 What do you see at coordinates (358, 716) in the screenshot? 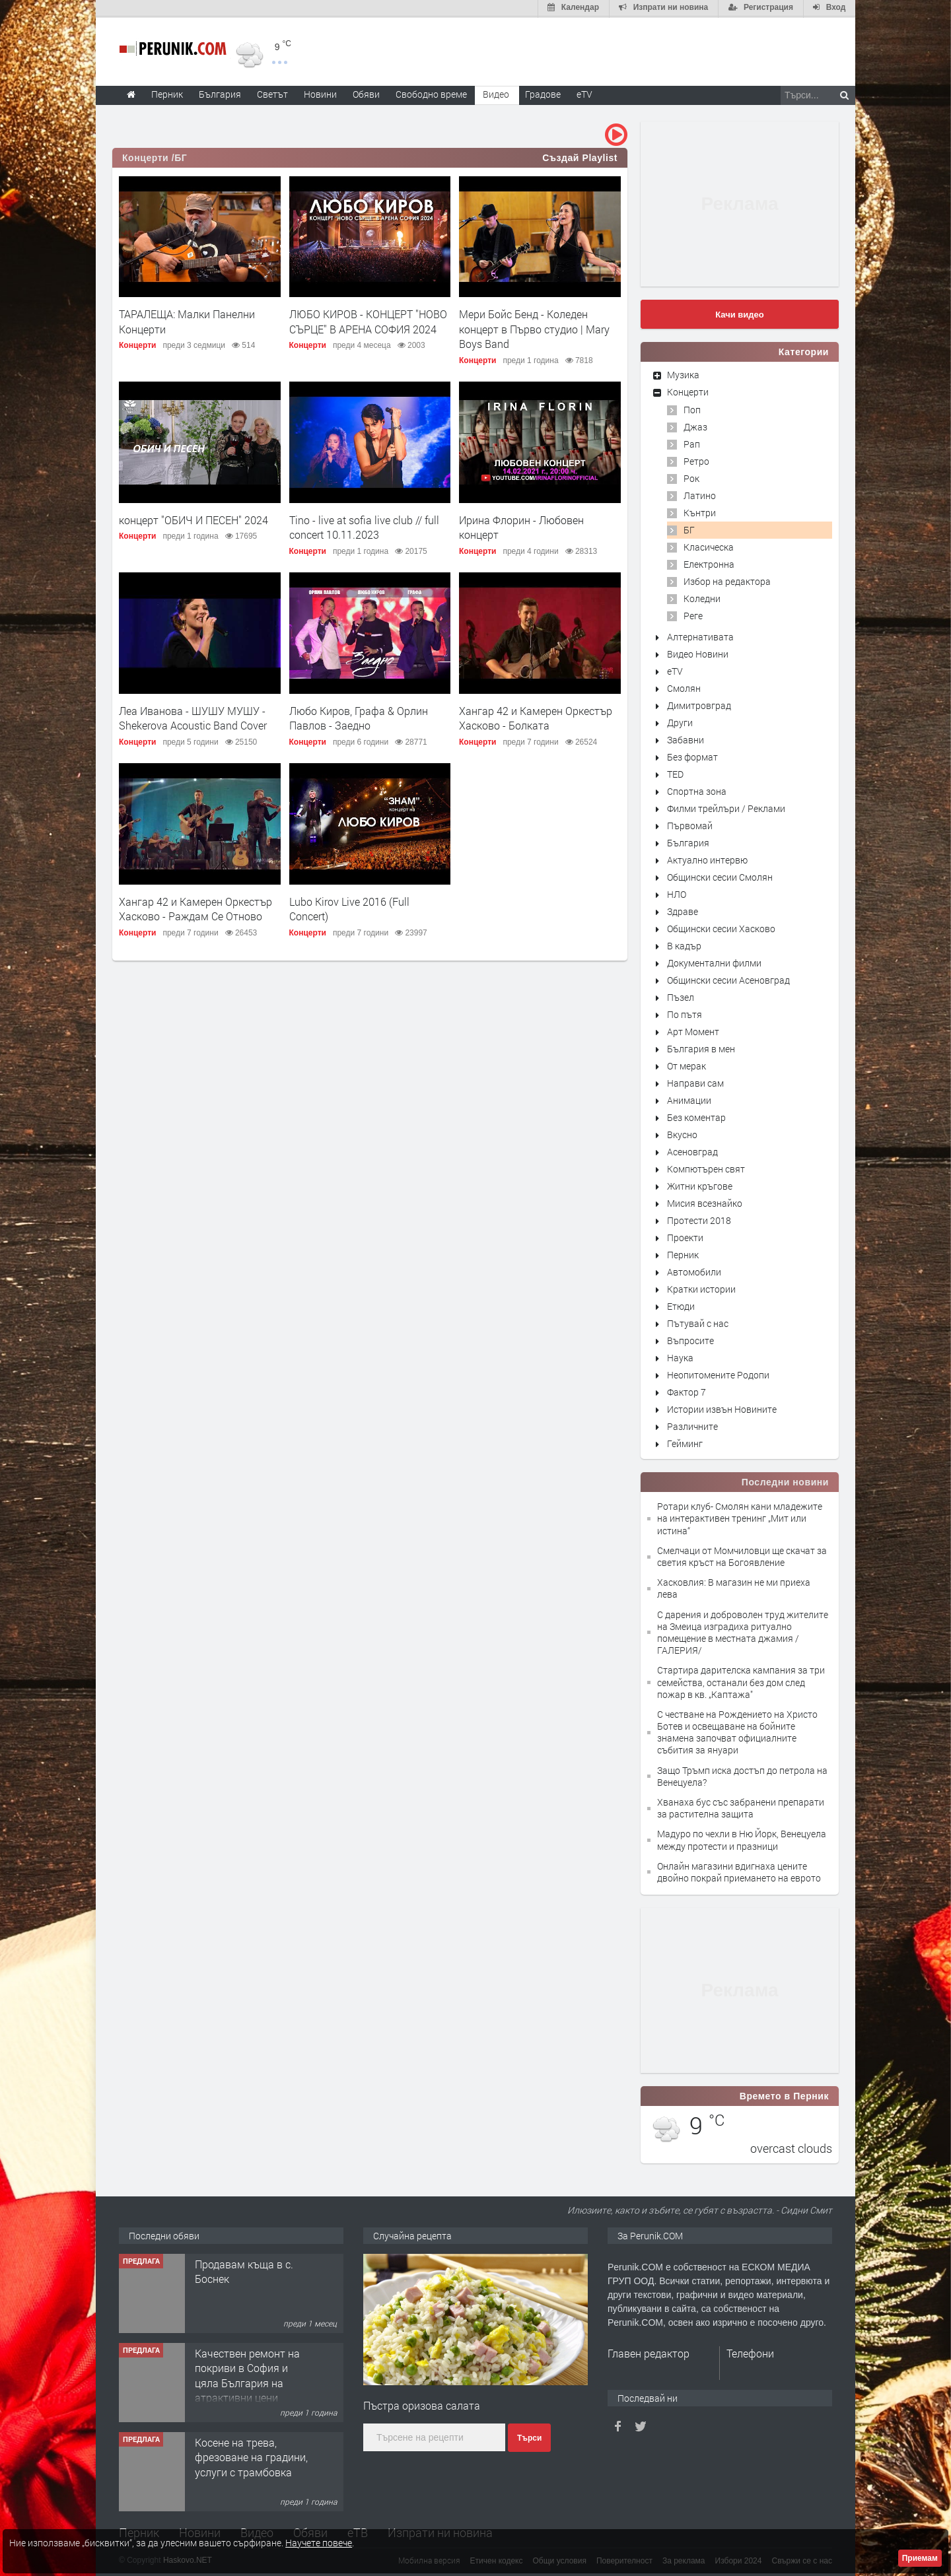
I see `Любо Киров, Графа & Орлин Павлов - Заедно` at bounding box center [358, 716].